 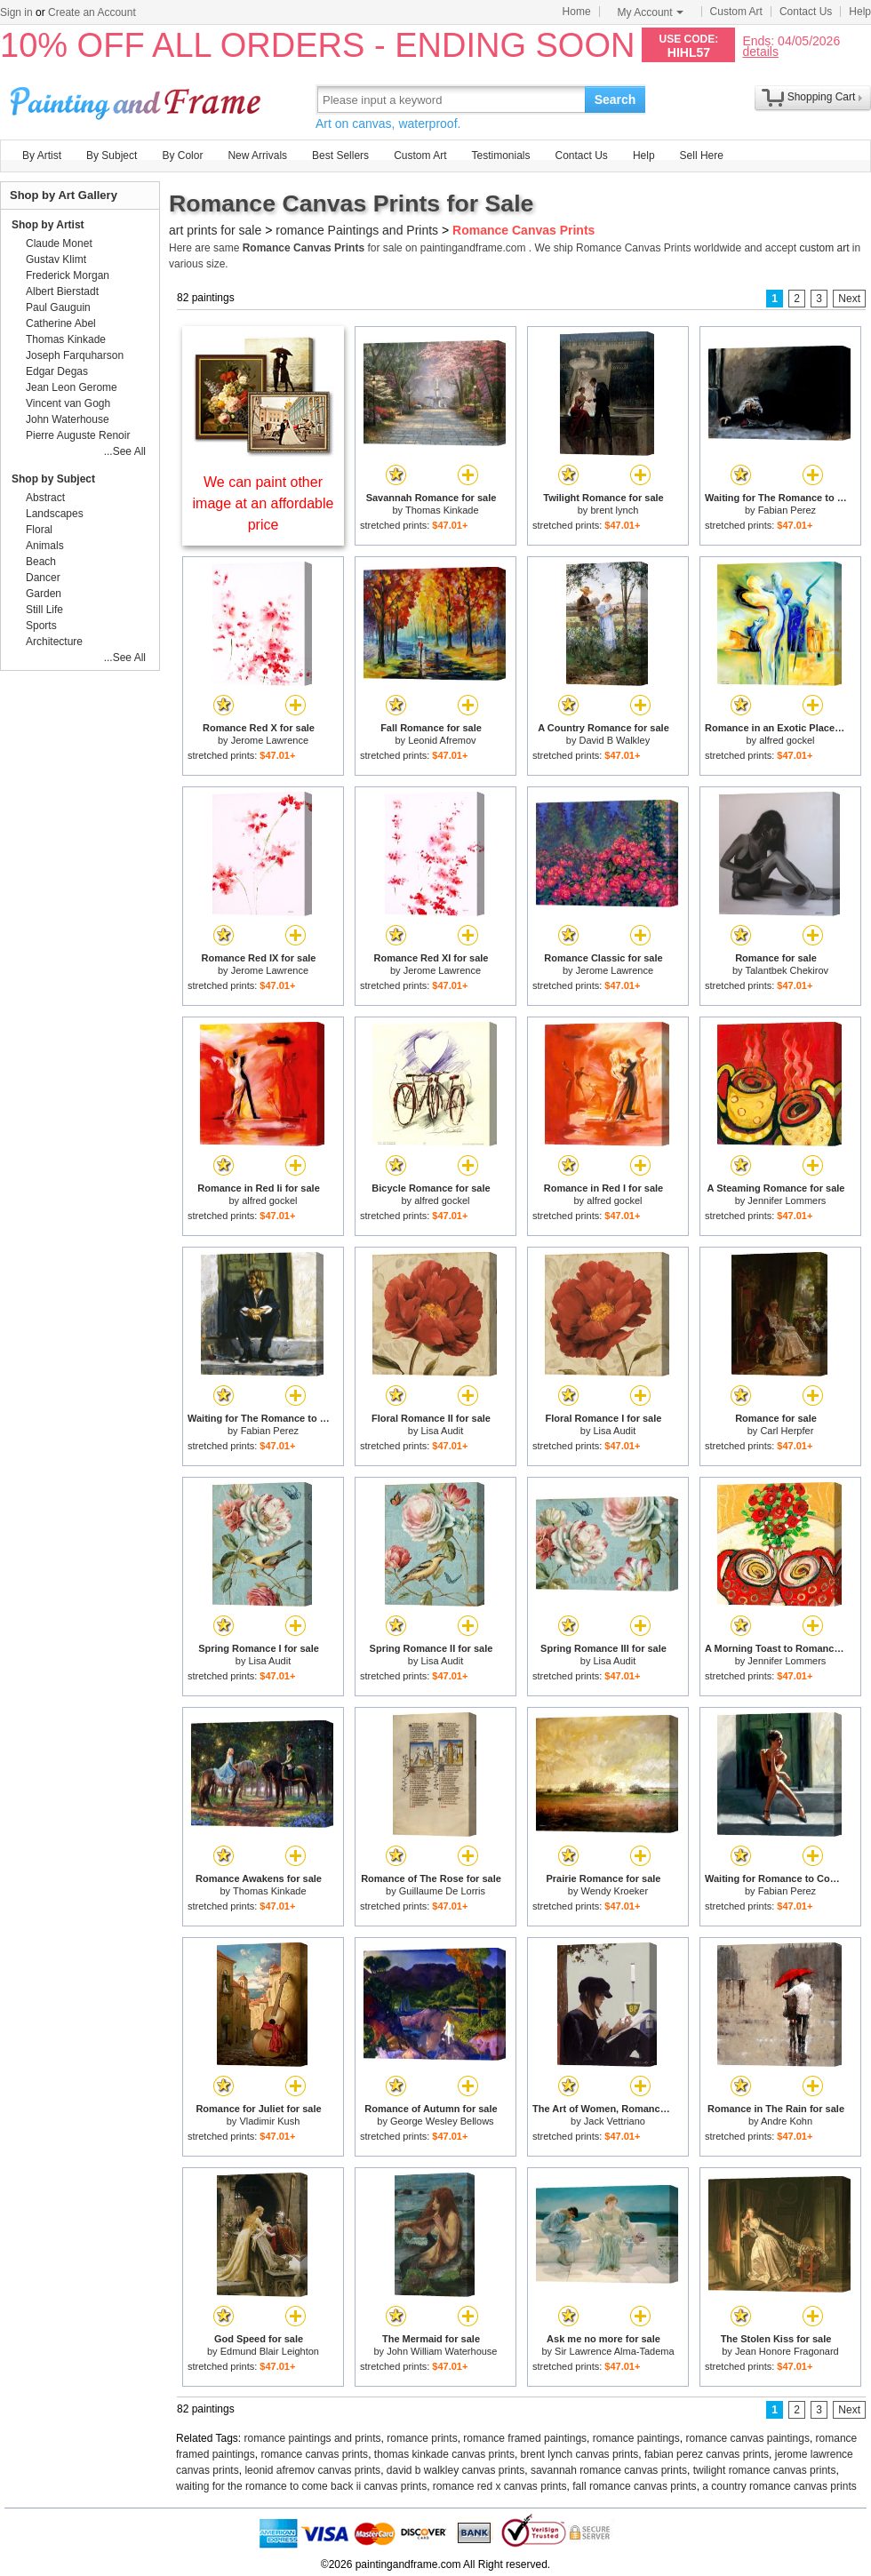 What do you see at coordinates (41, 561) in the screenshot?
I see `Beach` at bounding box center [41, 561].